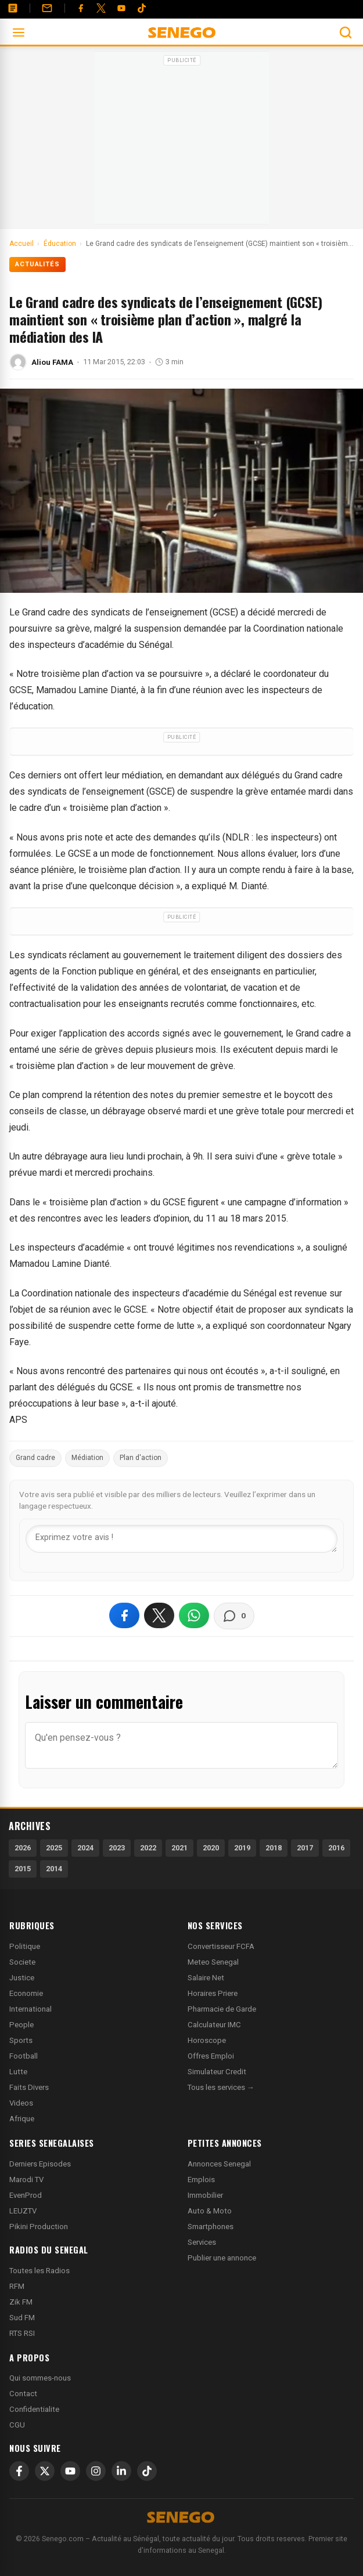 The image size is (363, 2576). I want to click on 2018, so click(273, 1847).